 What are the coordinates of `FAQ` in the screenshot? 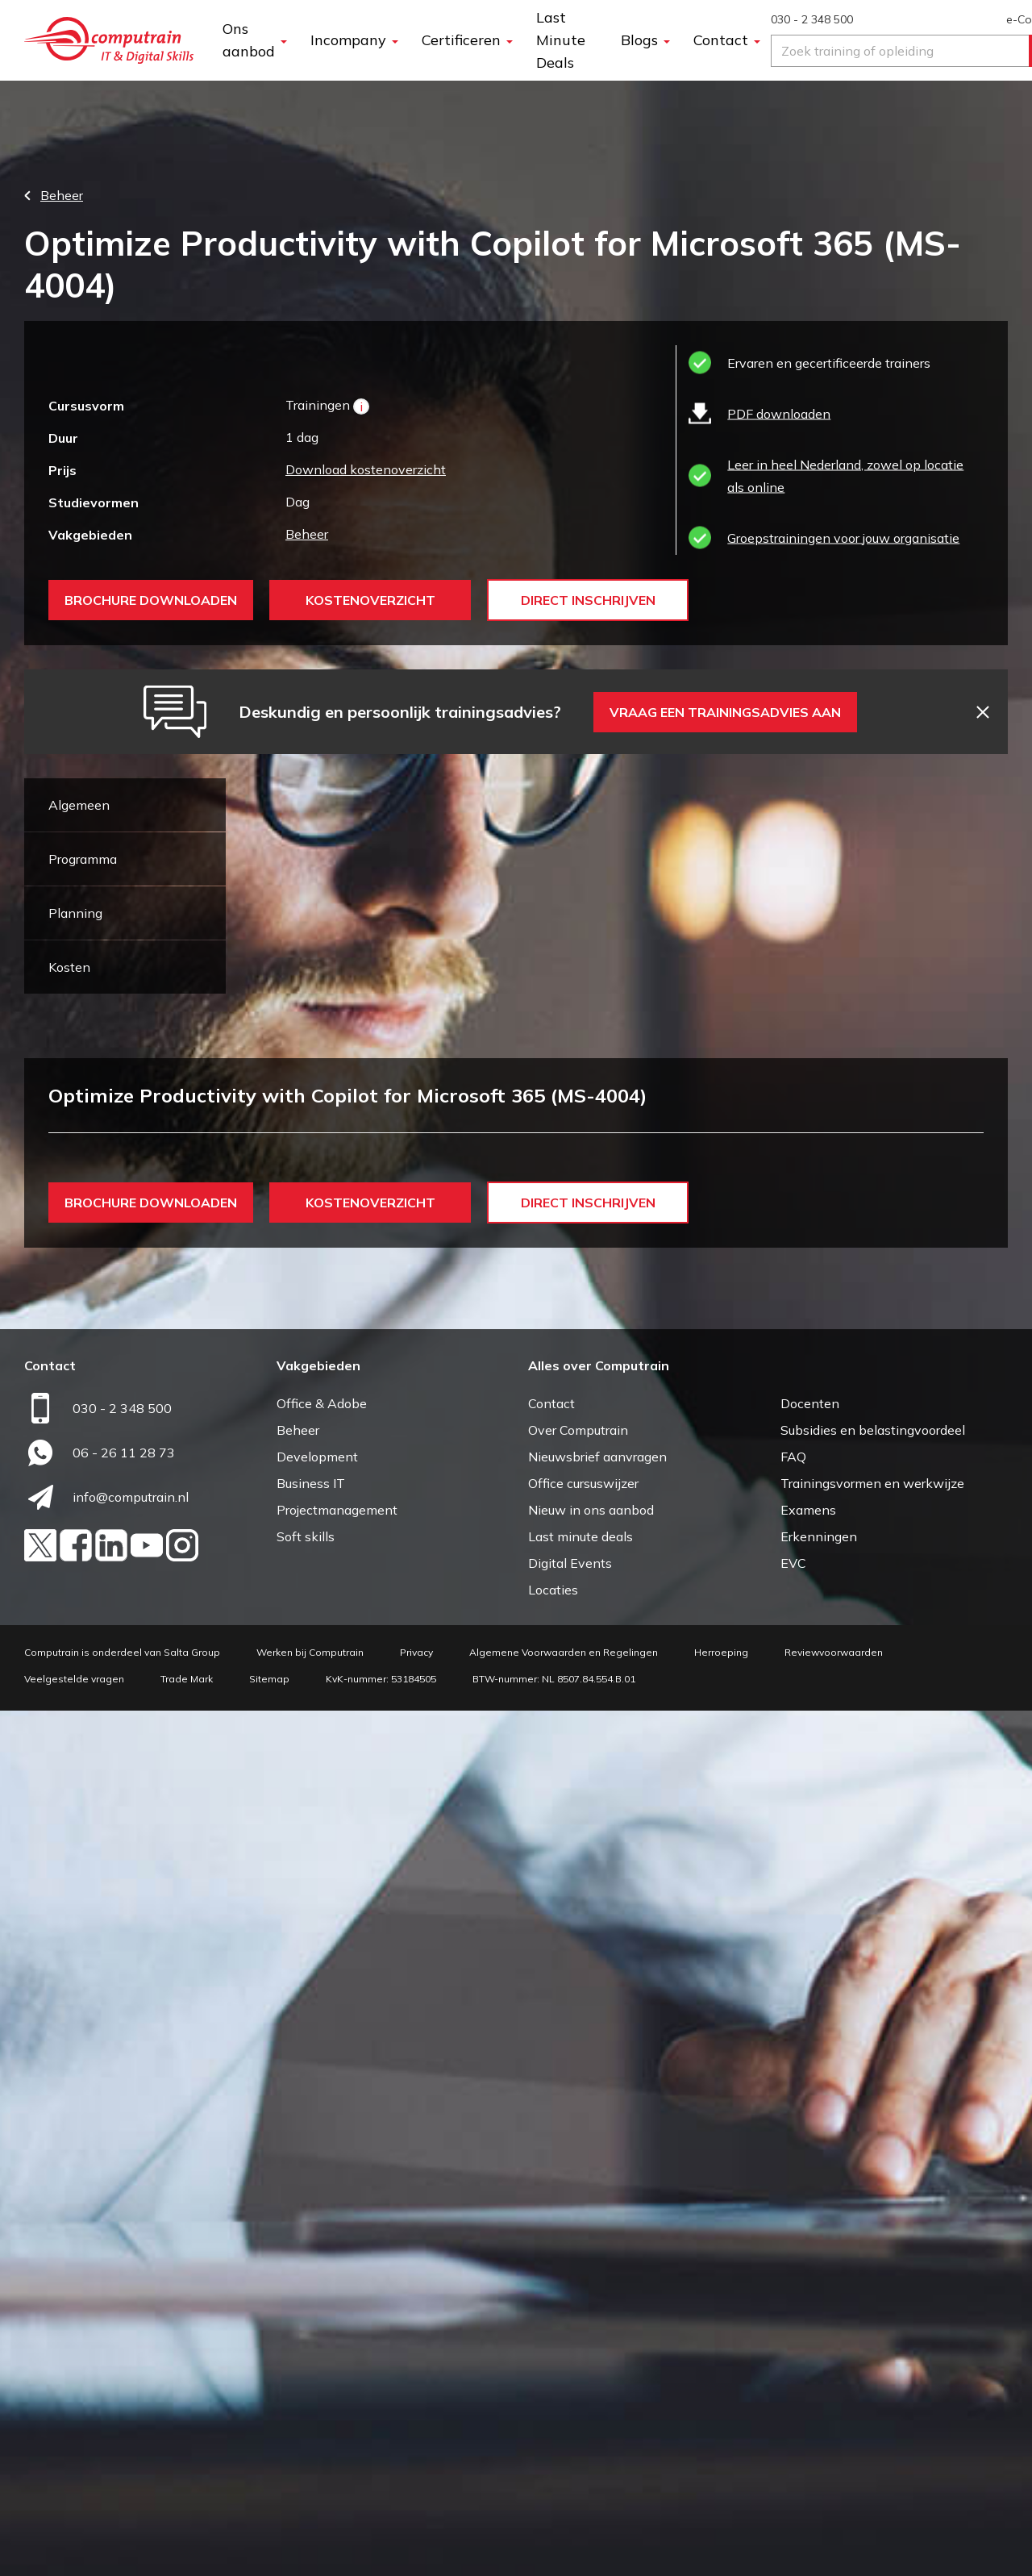 It's located at (793, 2322).